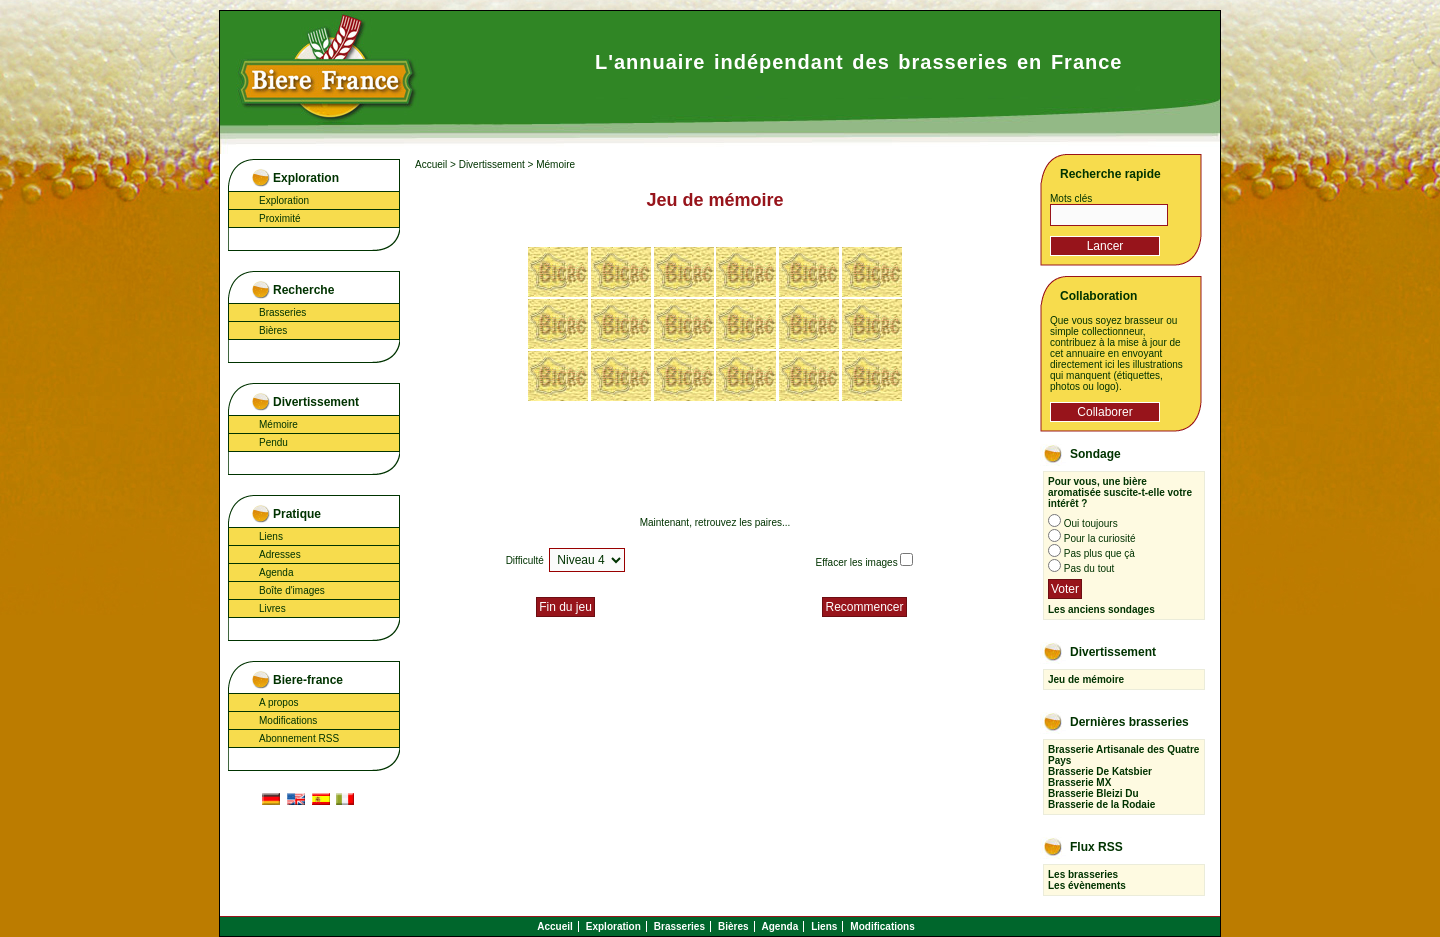 The image size is (1440, 937). What do you see at coordinates (1100, 771) in the screenshot?
I see `Brasserie De Katsbier` at bounding box center [1100, 771].